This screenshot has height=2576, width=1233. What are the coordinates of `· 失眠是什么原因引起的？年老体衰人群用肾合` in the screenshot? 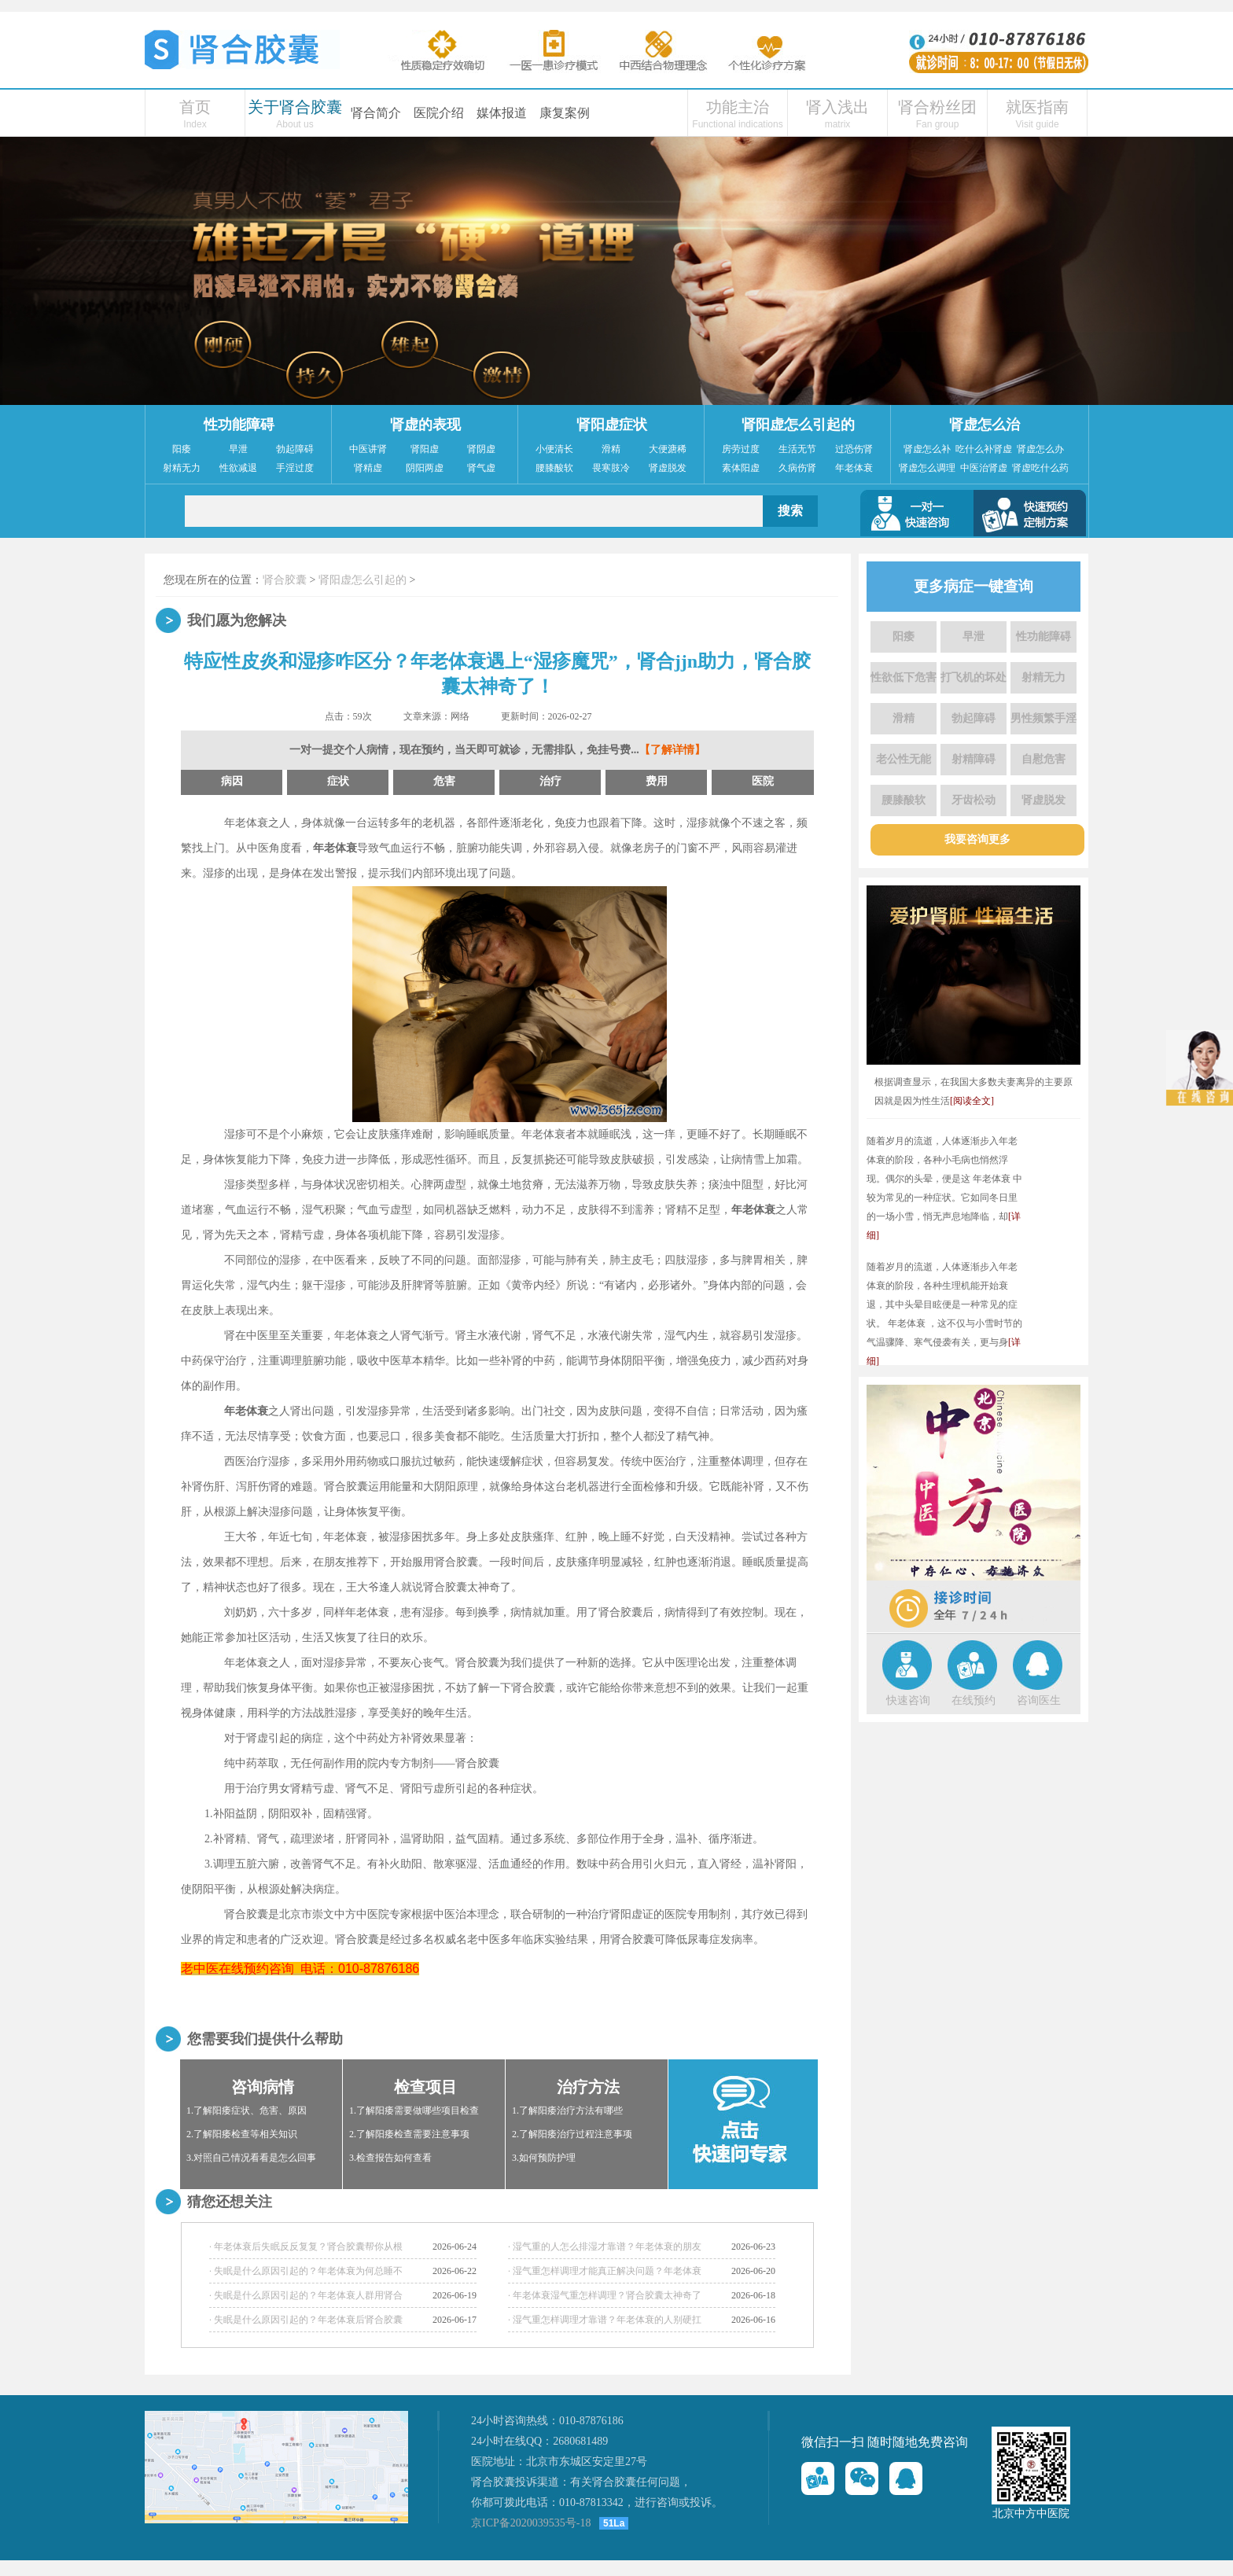 It's located at (306, 2295).